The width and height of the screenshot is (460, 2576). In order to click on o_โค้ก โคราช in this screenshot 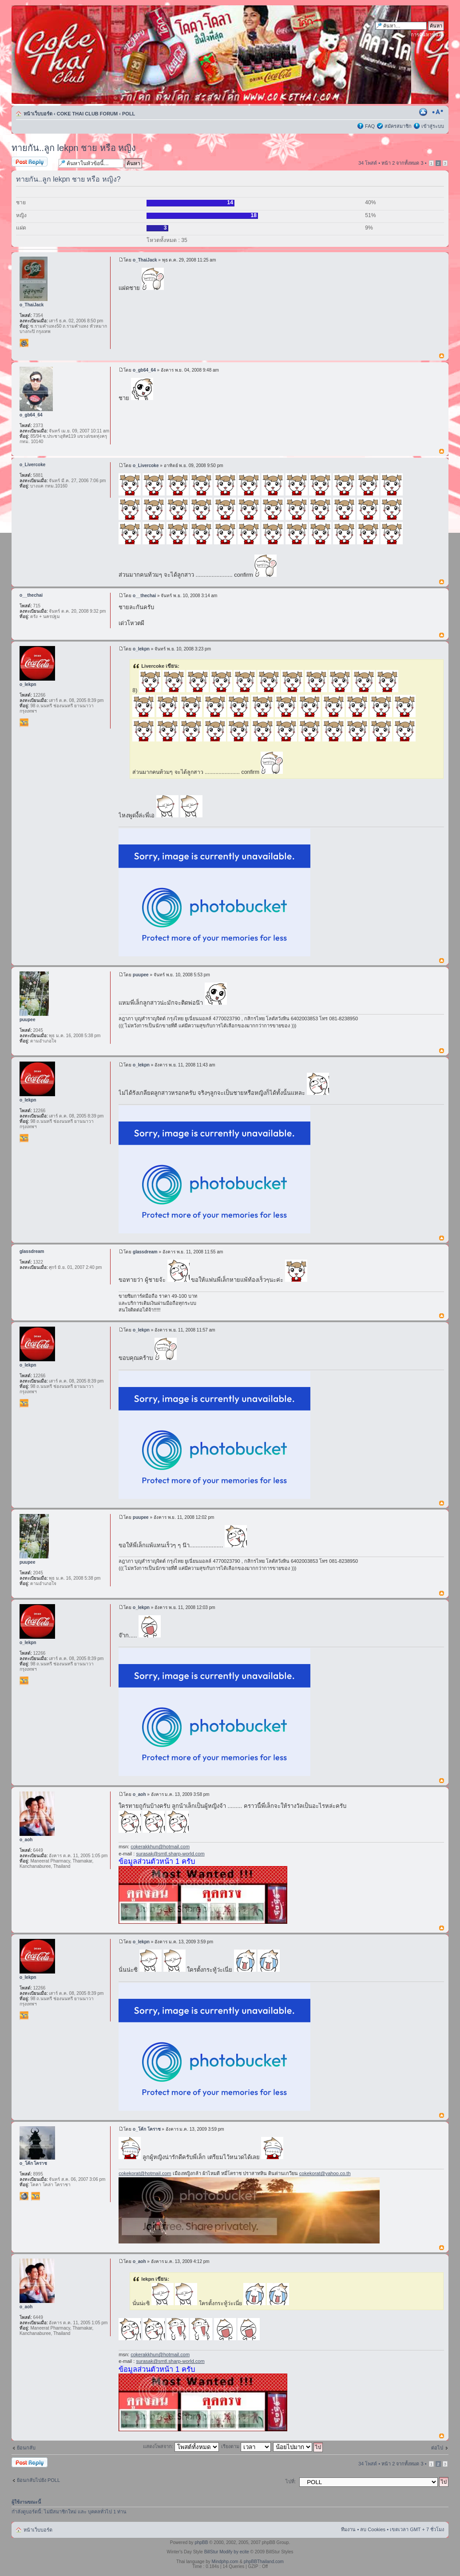, I will do `click(146, 2129)`.